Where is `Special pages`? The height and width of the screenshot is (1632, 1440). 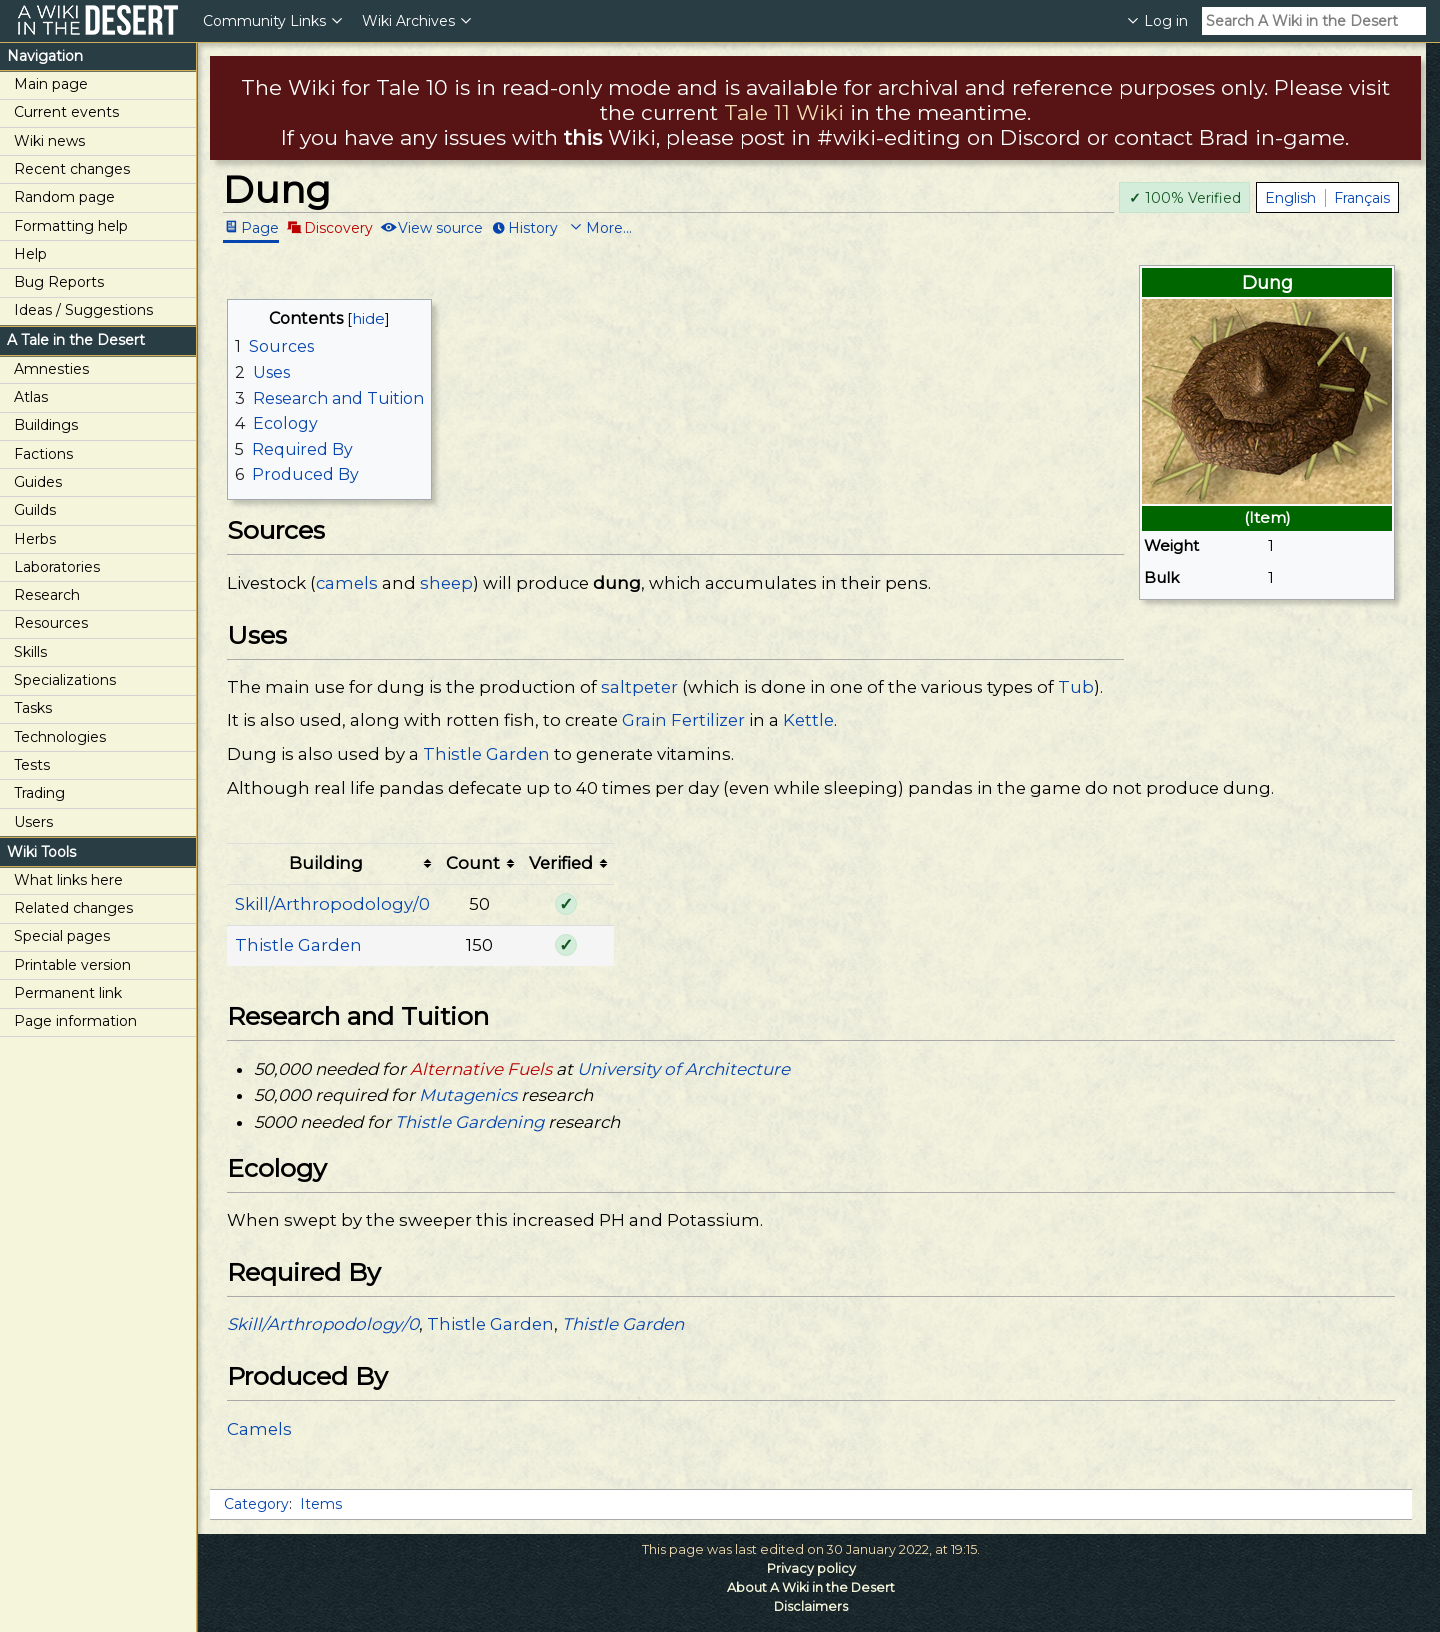 Special pages is located at coordinates (62, 936).